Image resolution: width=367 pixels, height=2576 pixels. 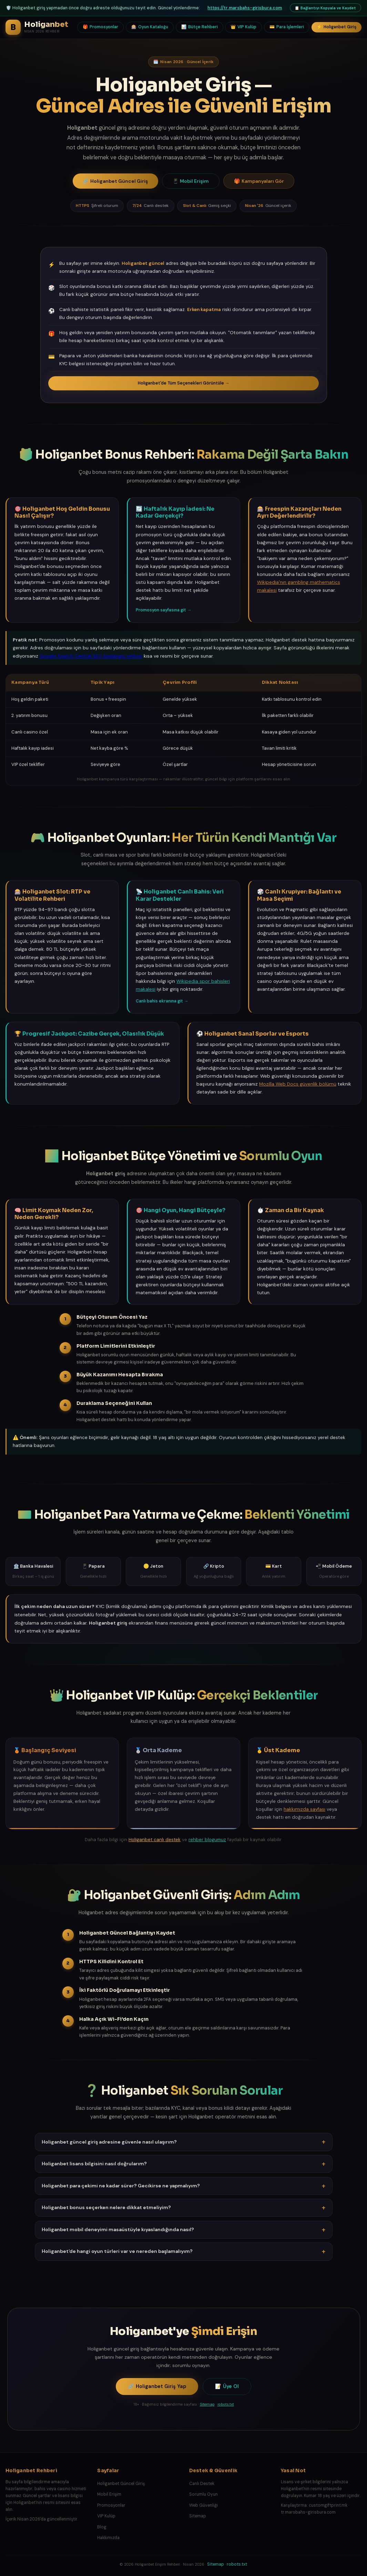 What do you see at coordinates (184, 2164) in the screenshot?
I see `Holiganbet lisans bilgisini nasıl doğrularım? [button]` at bounding box center [184, 2164].